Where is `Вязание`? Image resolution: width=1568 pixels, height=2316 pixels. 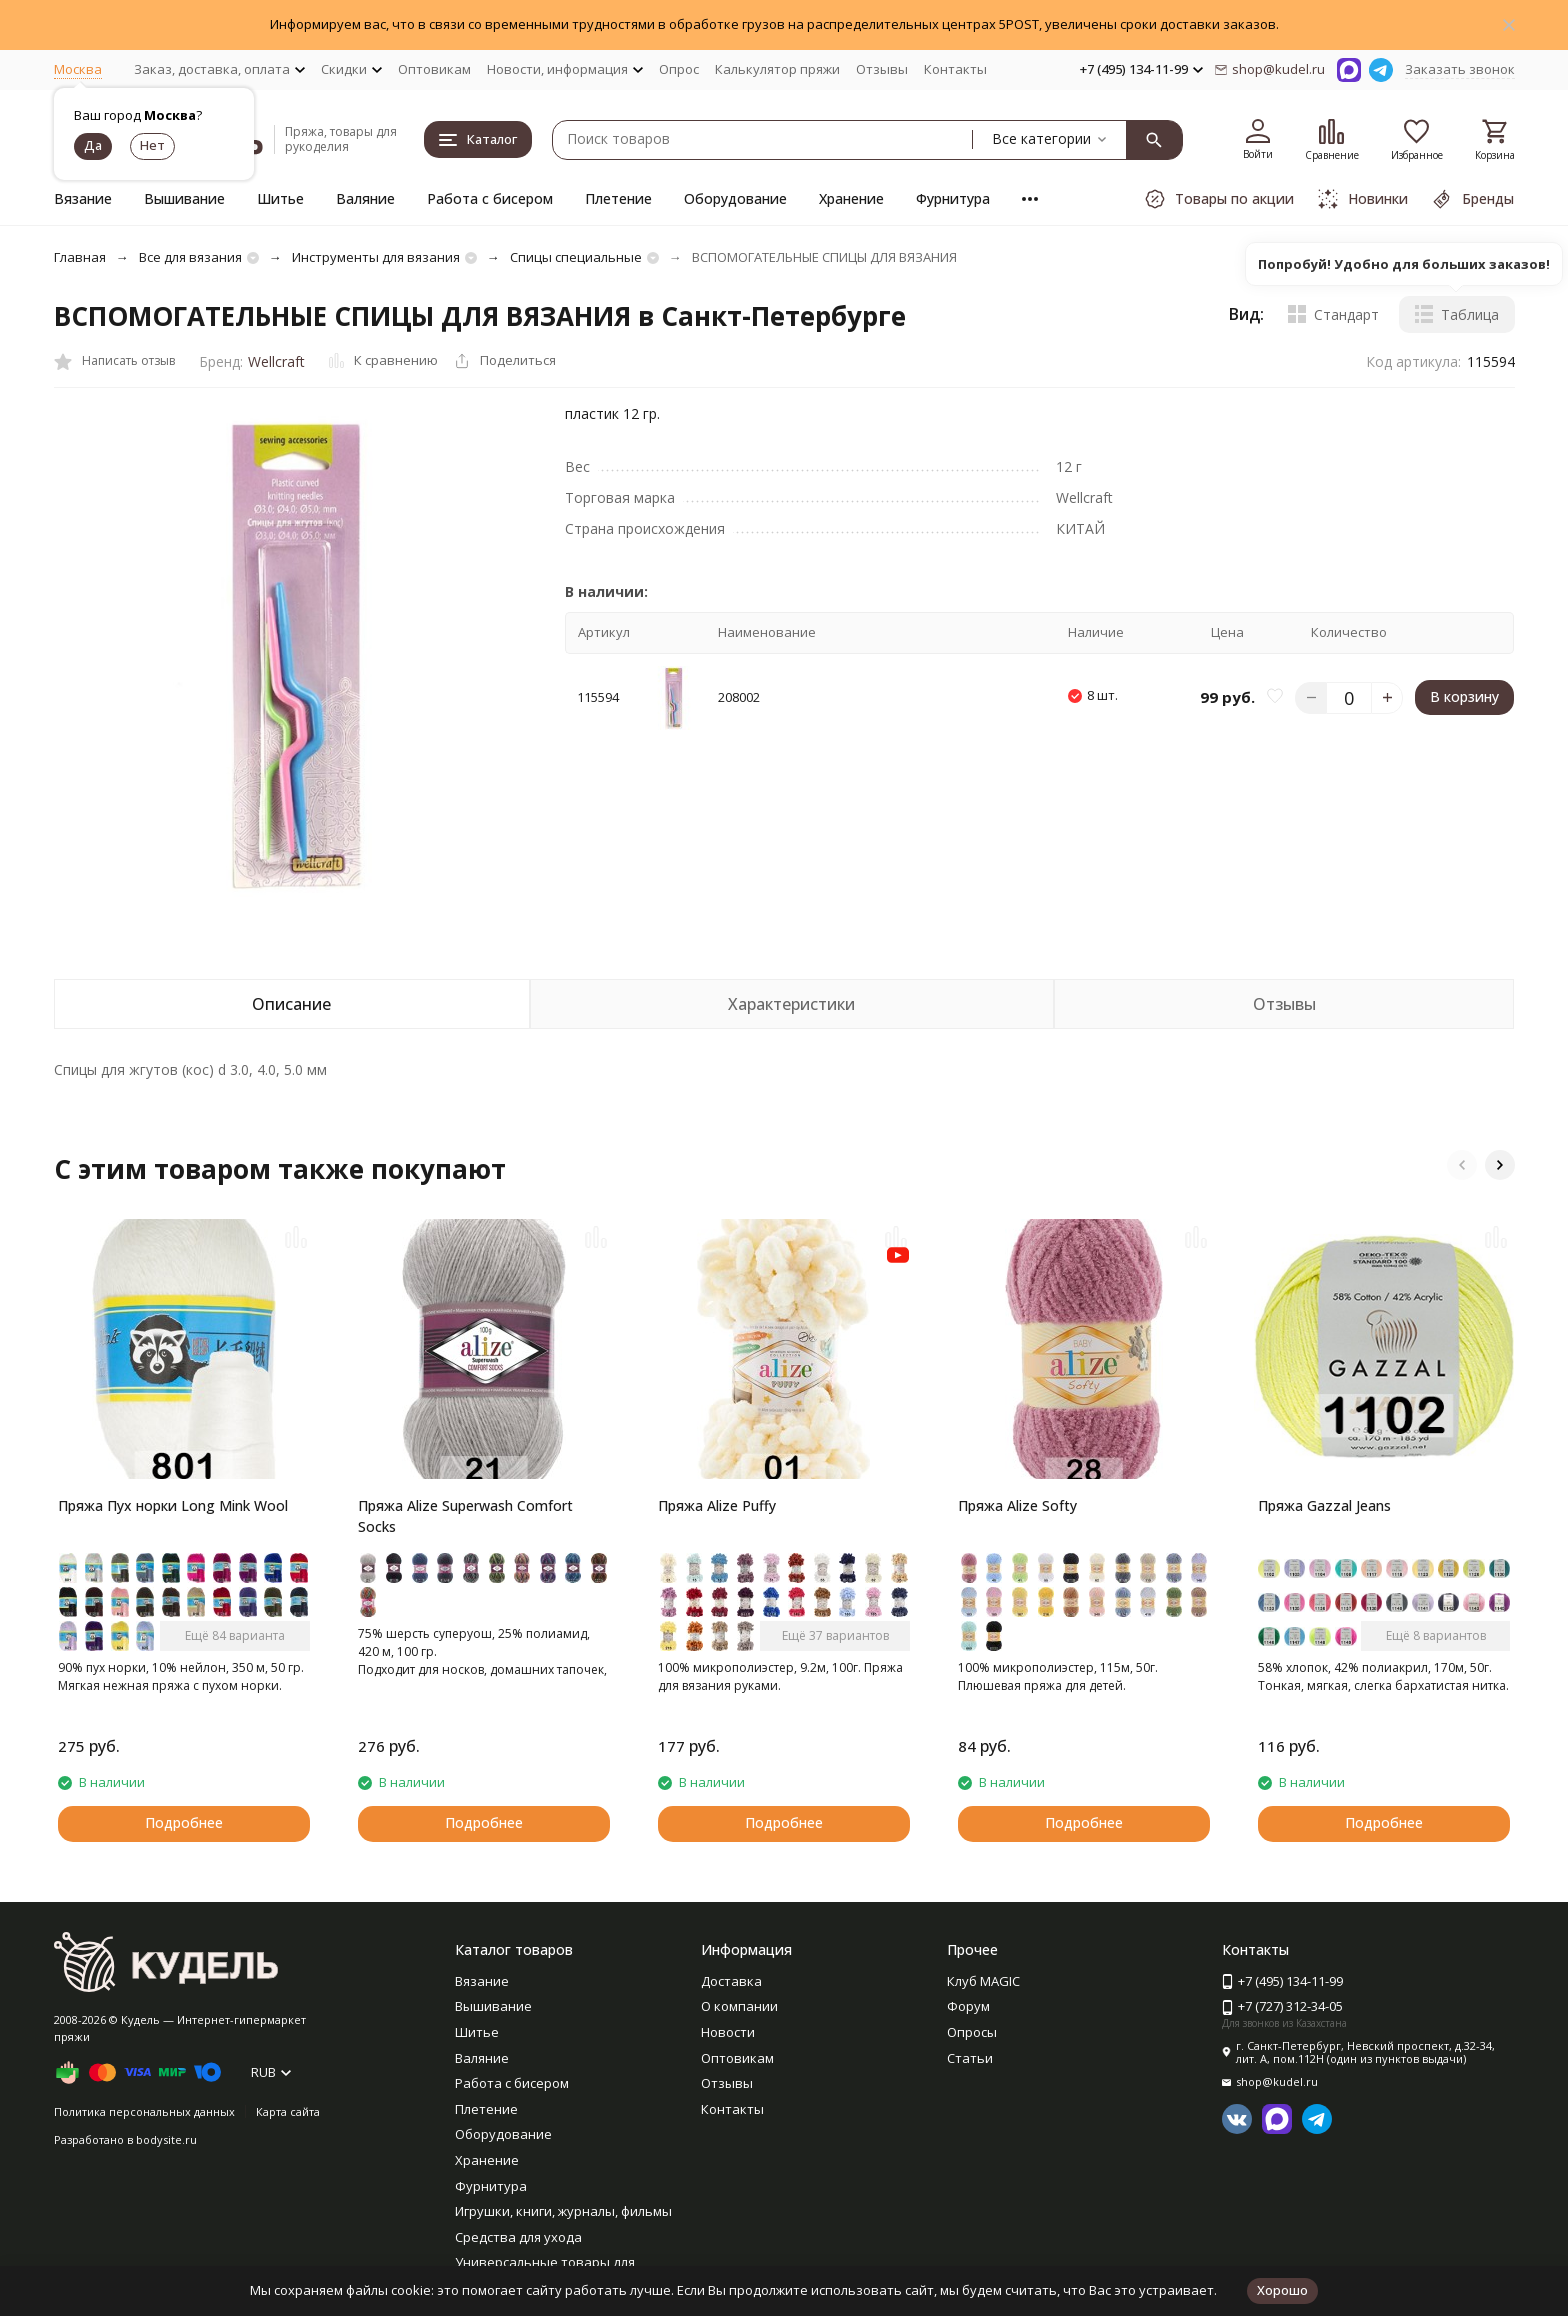 Вязание is located at coordinates (83, 198).